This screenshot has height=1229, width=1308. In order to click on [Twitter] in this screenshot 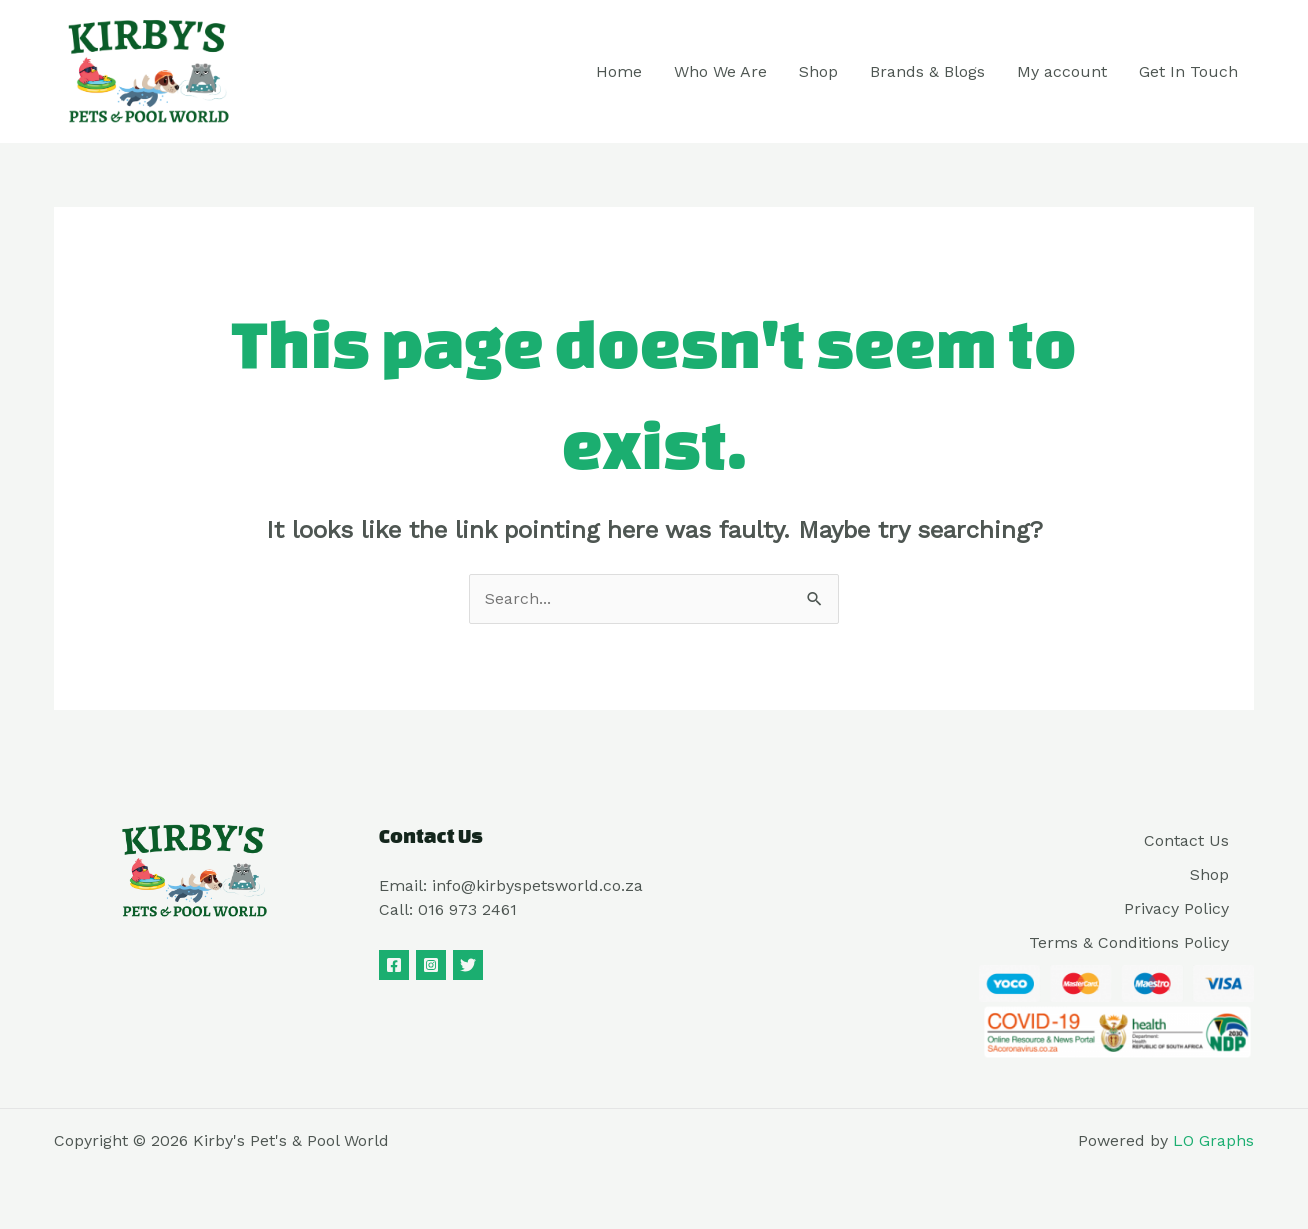, I will do `click(468, 965)`.